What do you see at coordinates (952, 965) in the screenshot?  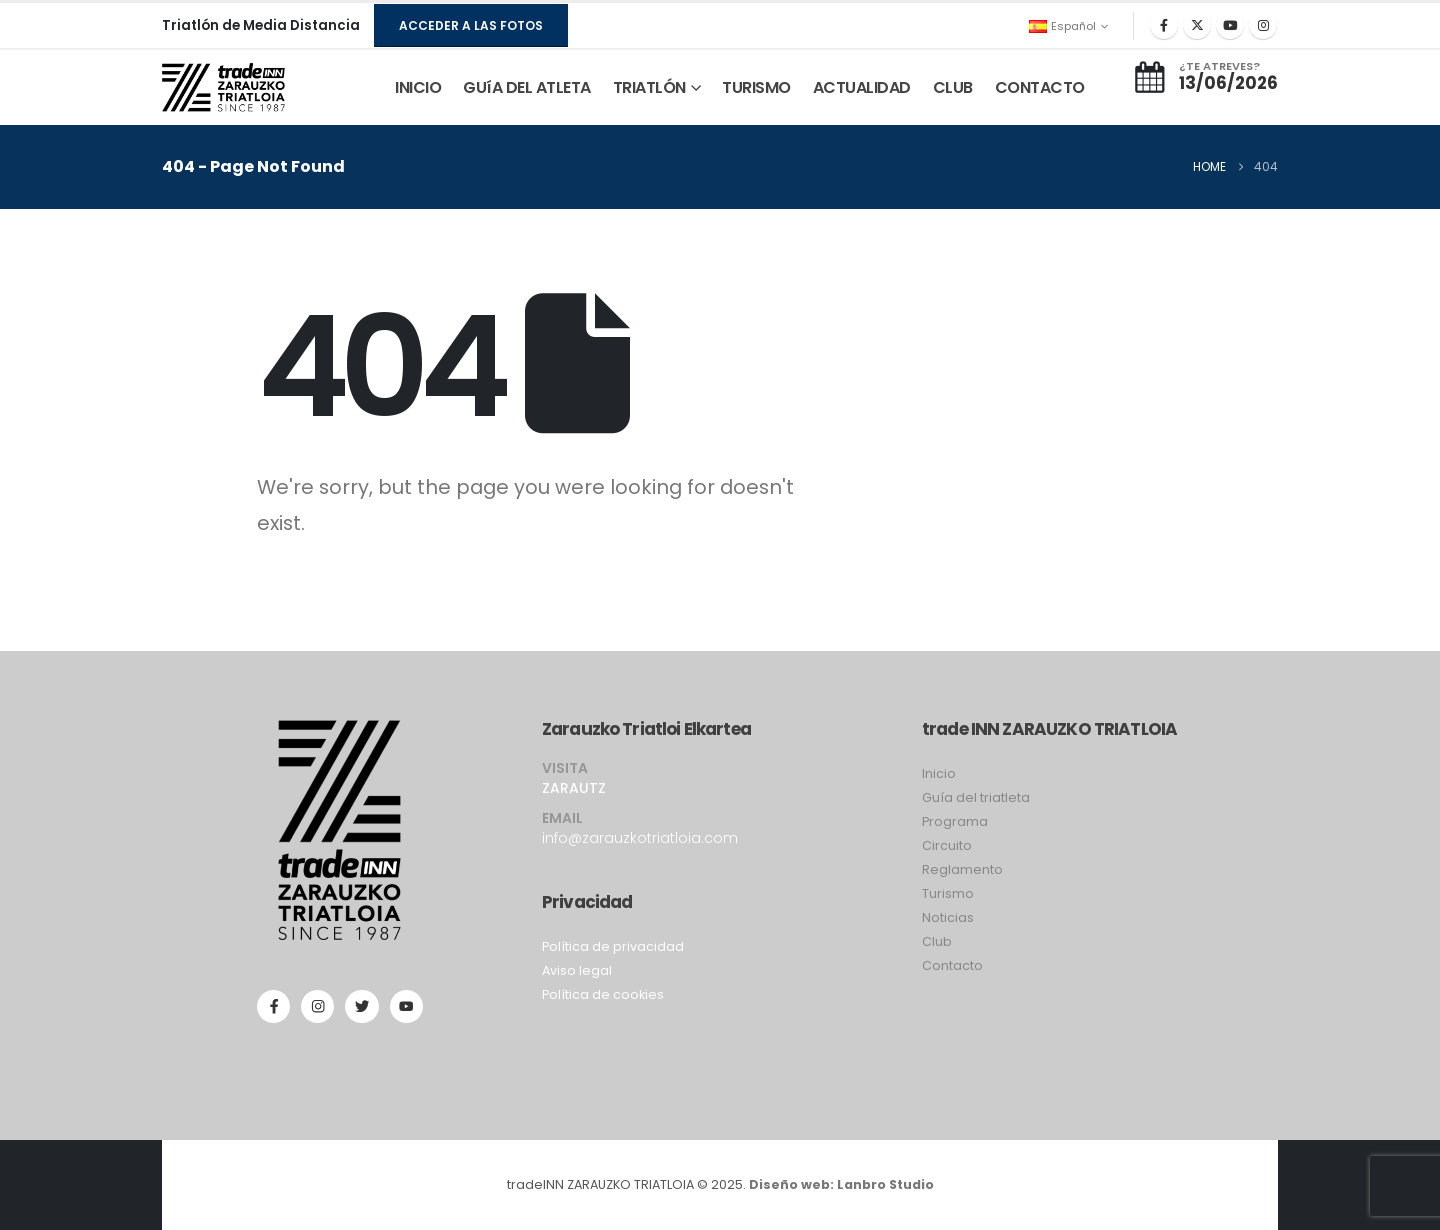 I see `Contacto` at bounding box center [952, 965].